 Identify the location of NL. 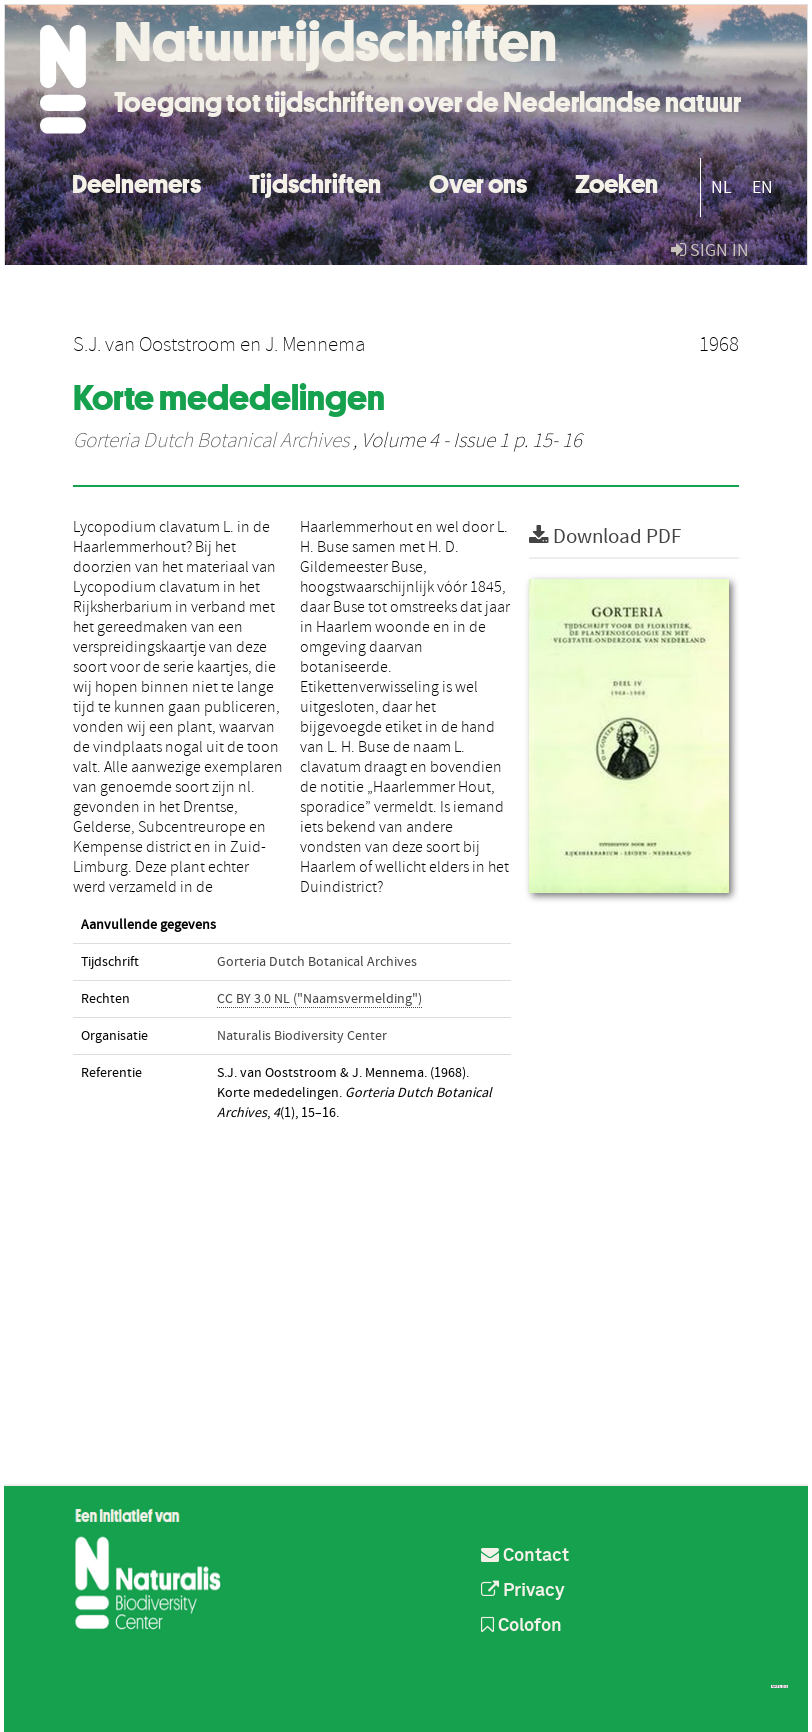
(721, 187).